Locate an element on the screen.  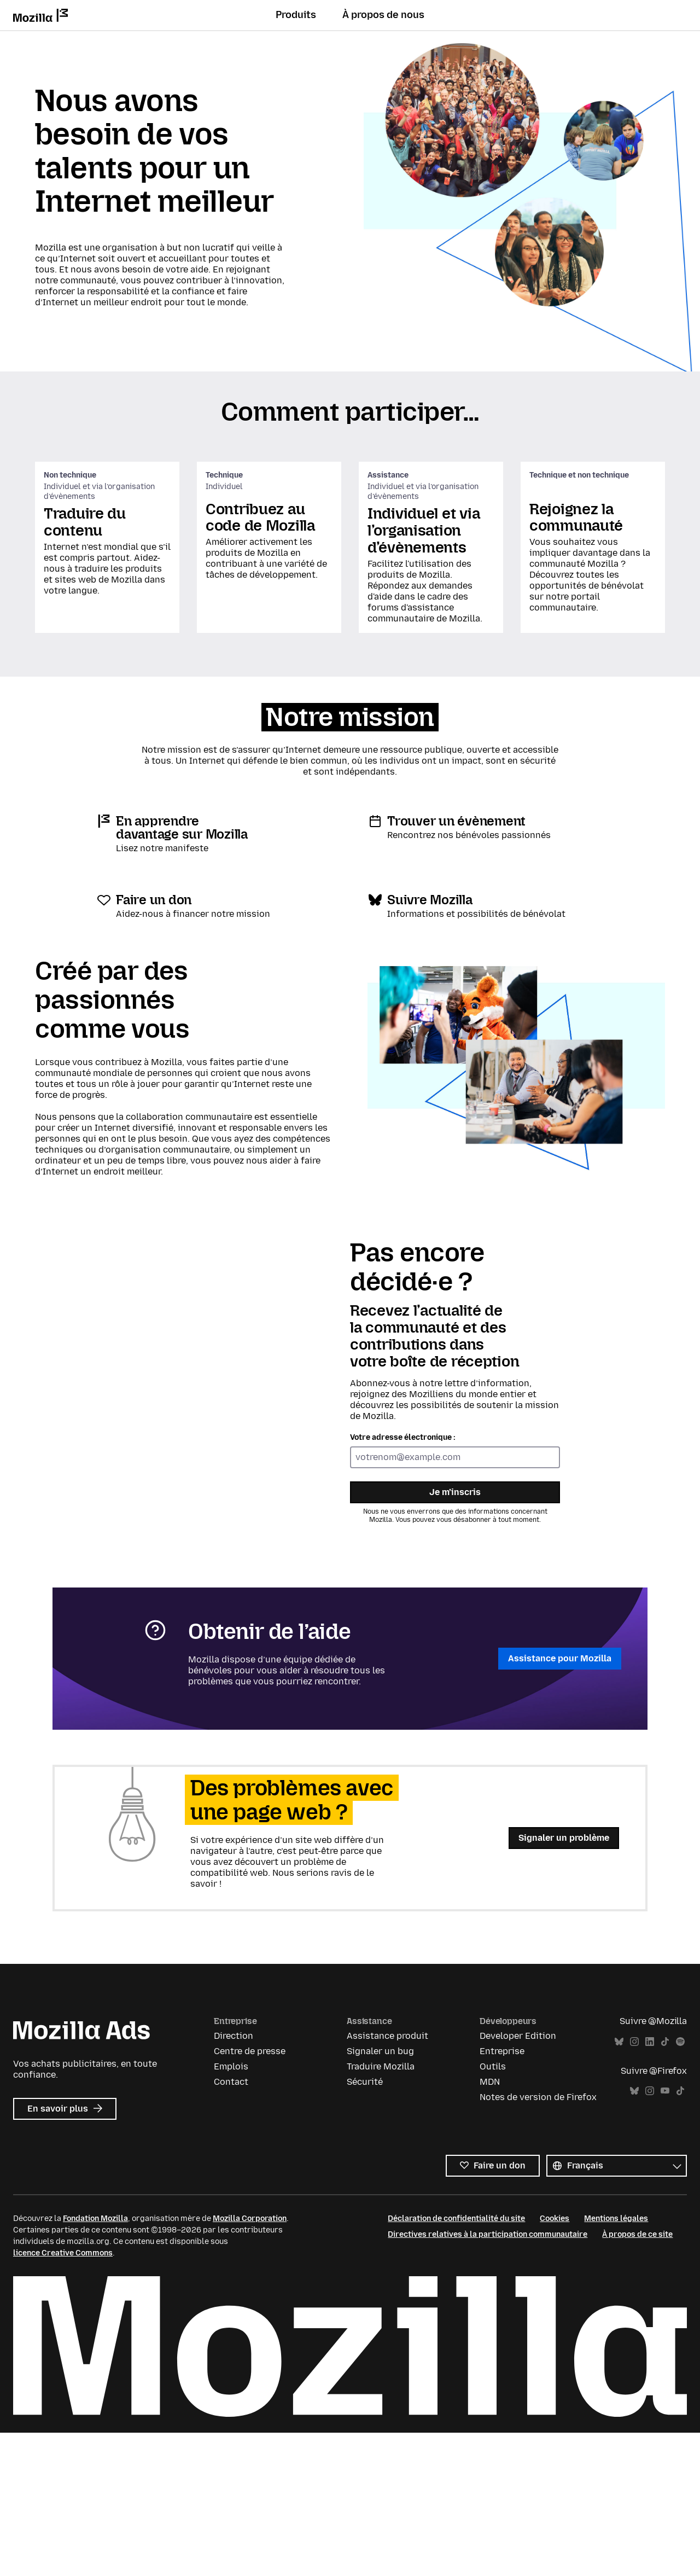
Directives relatives à la participation communautaire is located at coordinates (487, 2378).